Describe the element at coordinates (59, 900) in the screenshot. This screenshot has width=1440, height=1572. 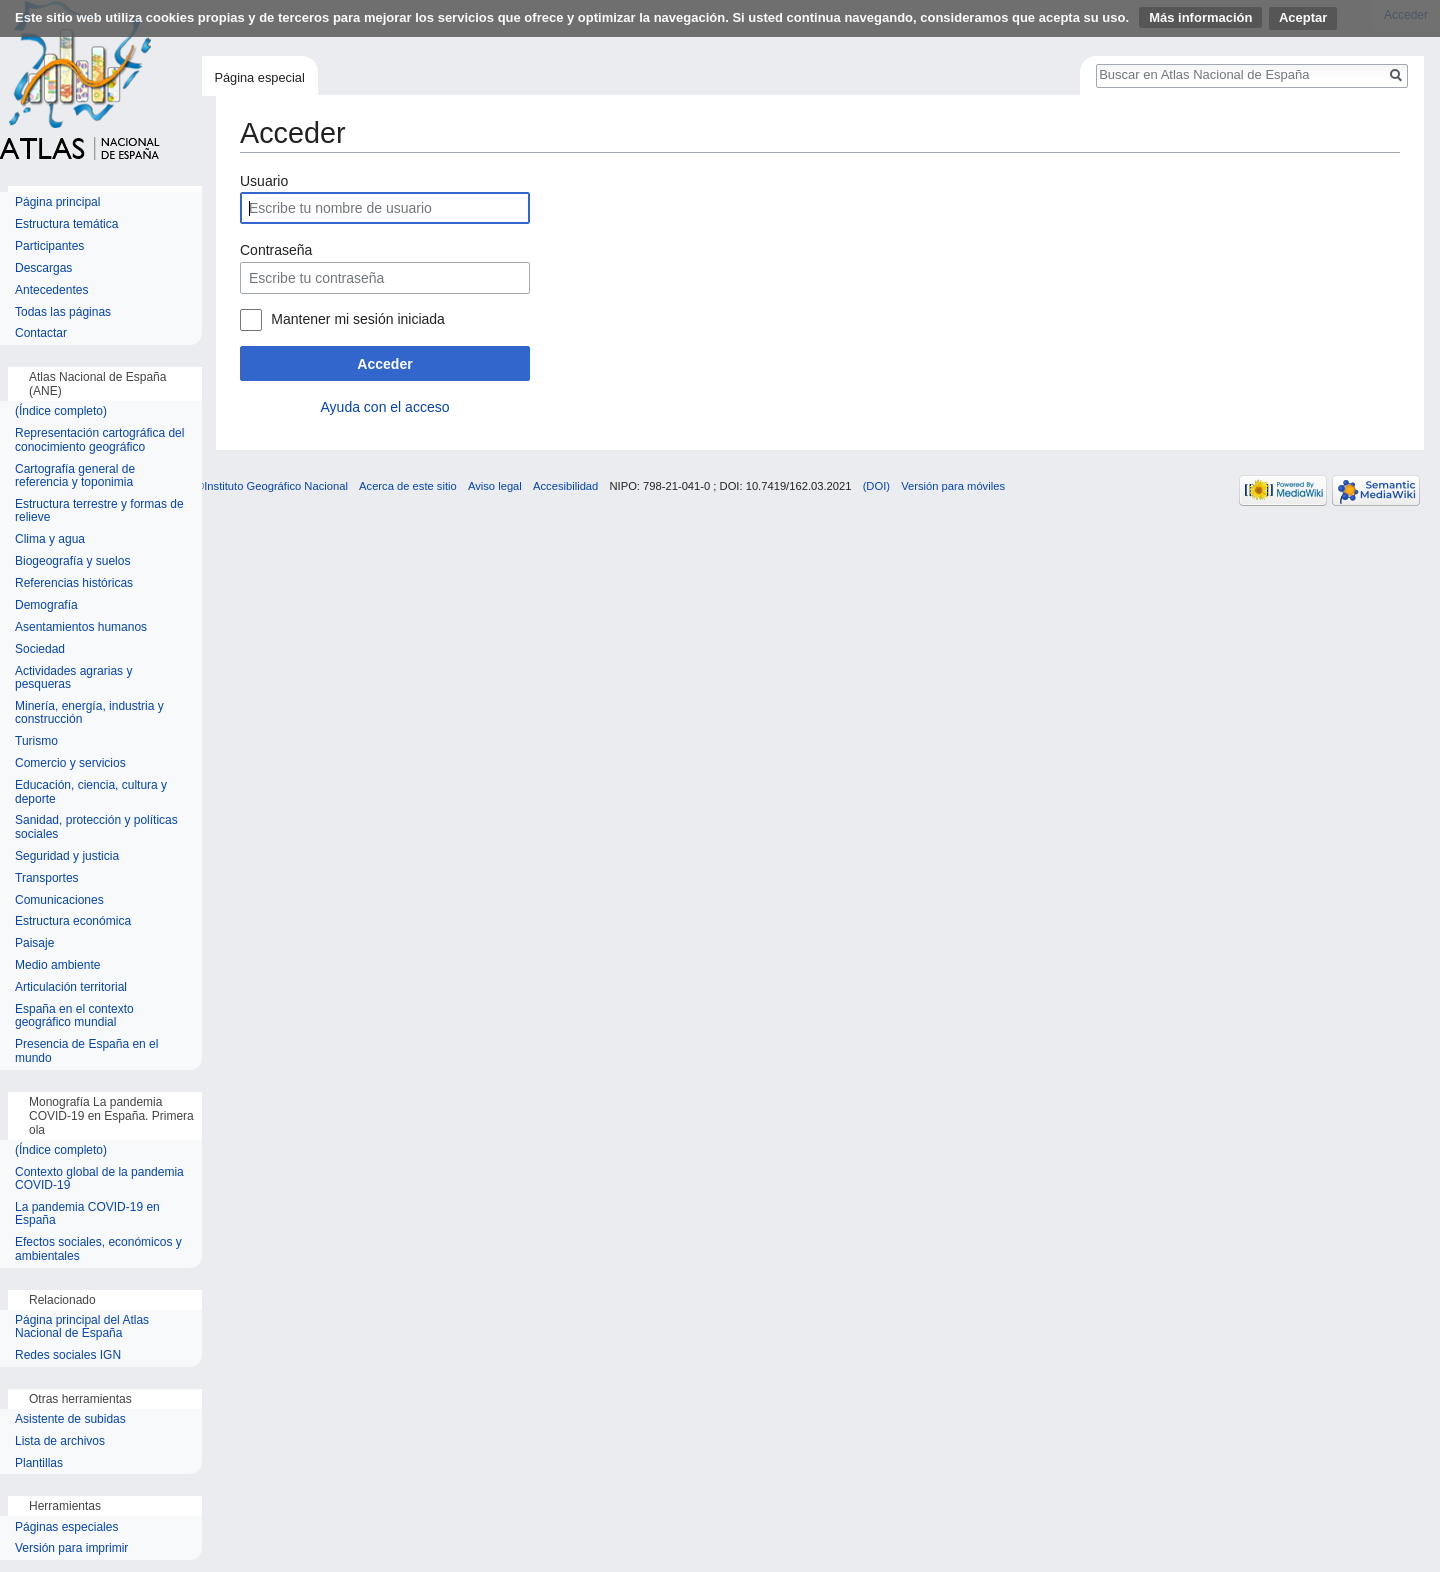
I see `Comunicaciones` at that location.